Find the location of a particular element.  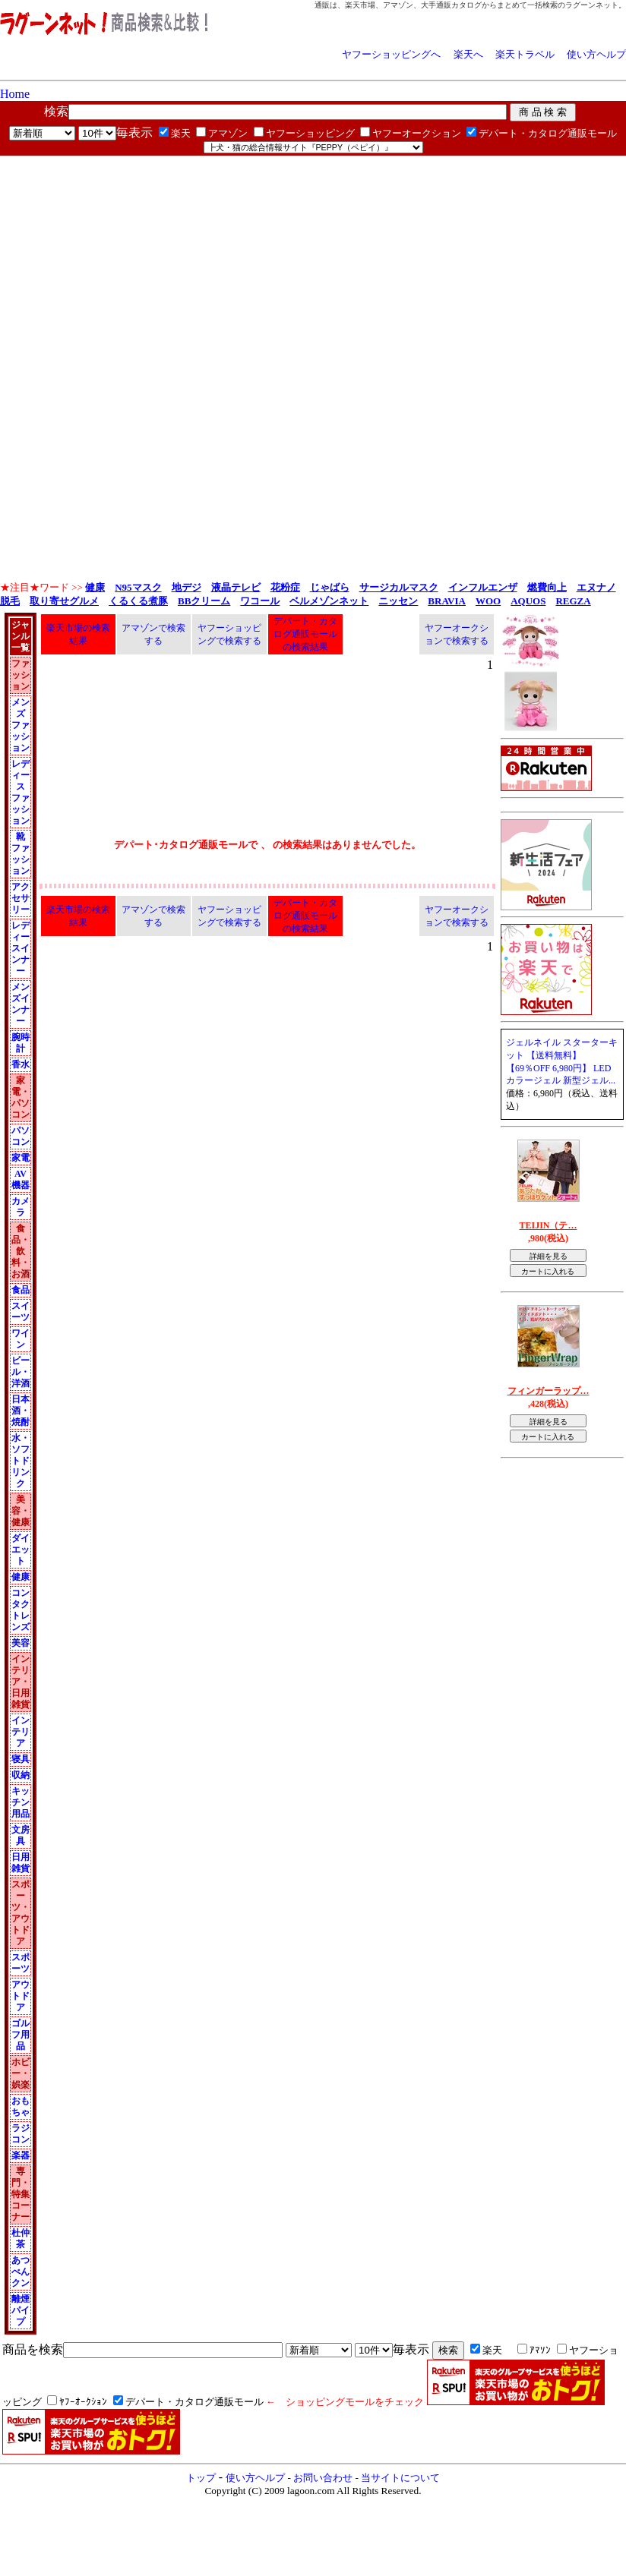

アクセサリー is located at coordinates (20, 898).